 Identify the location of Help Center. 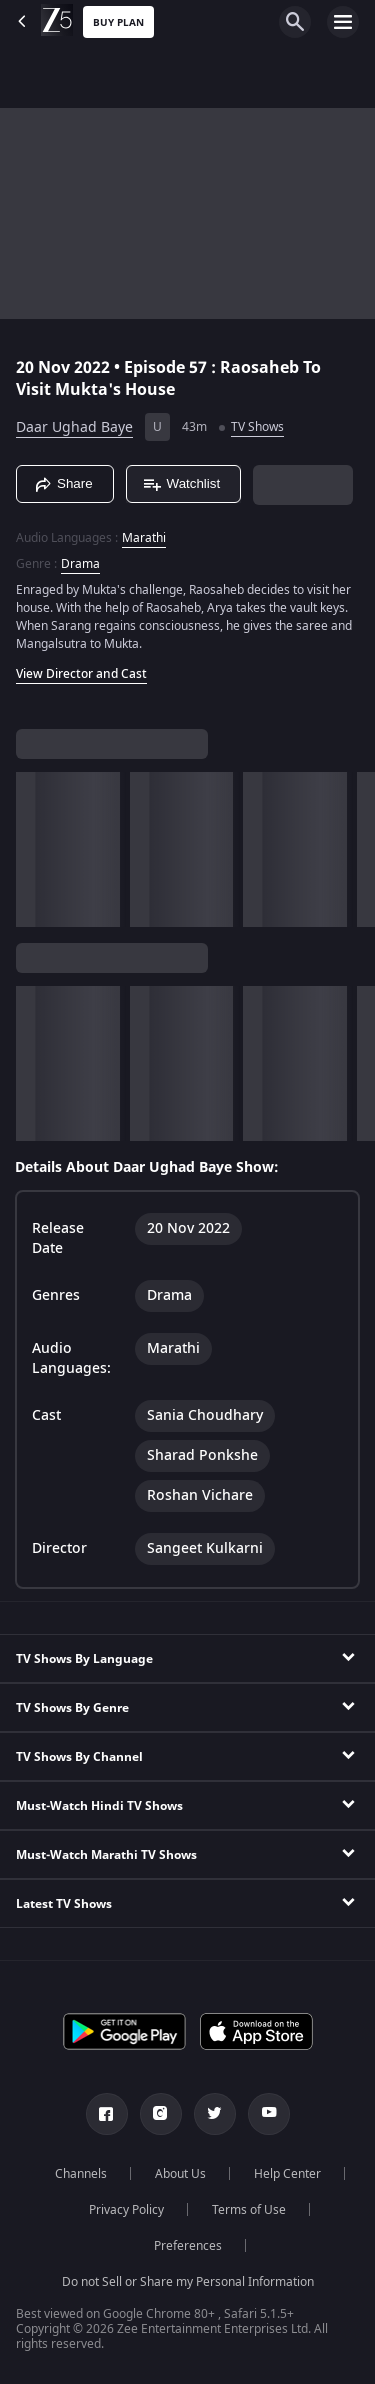
(287, 2174).